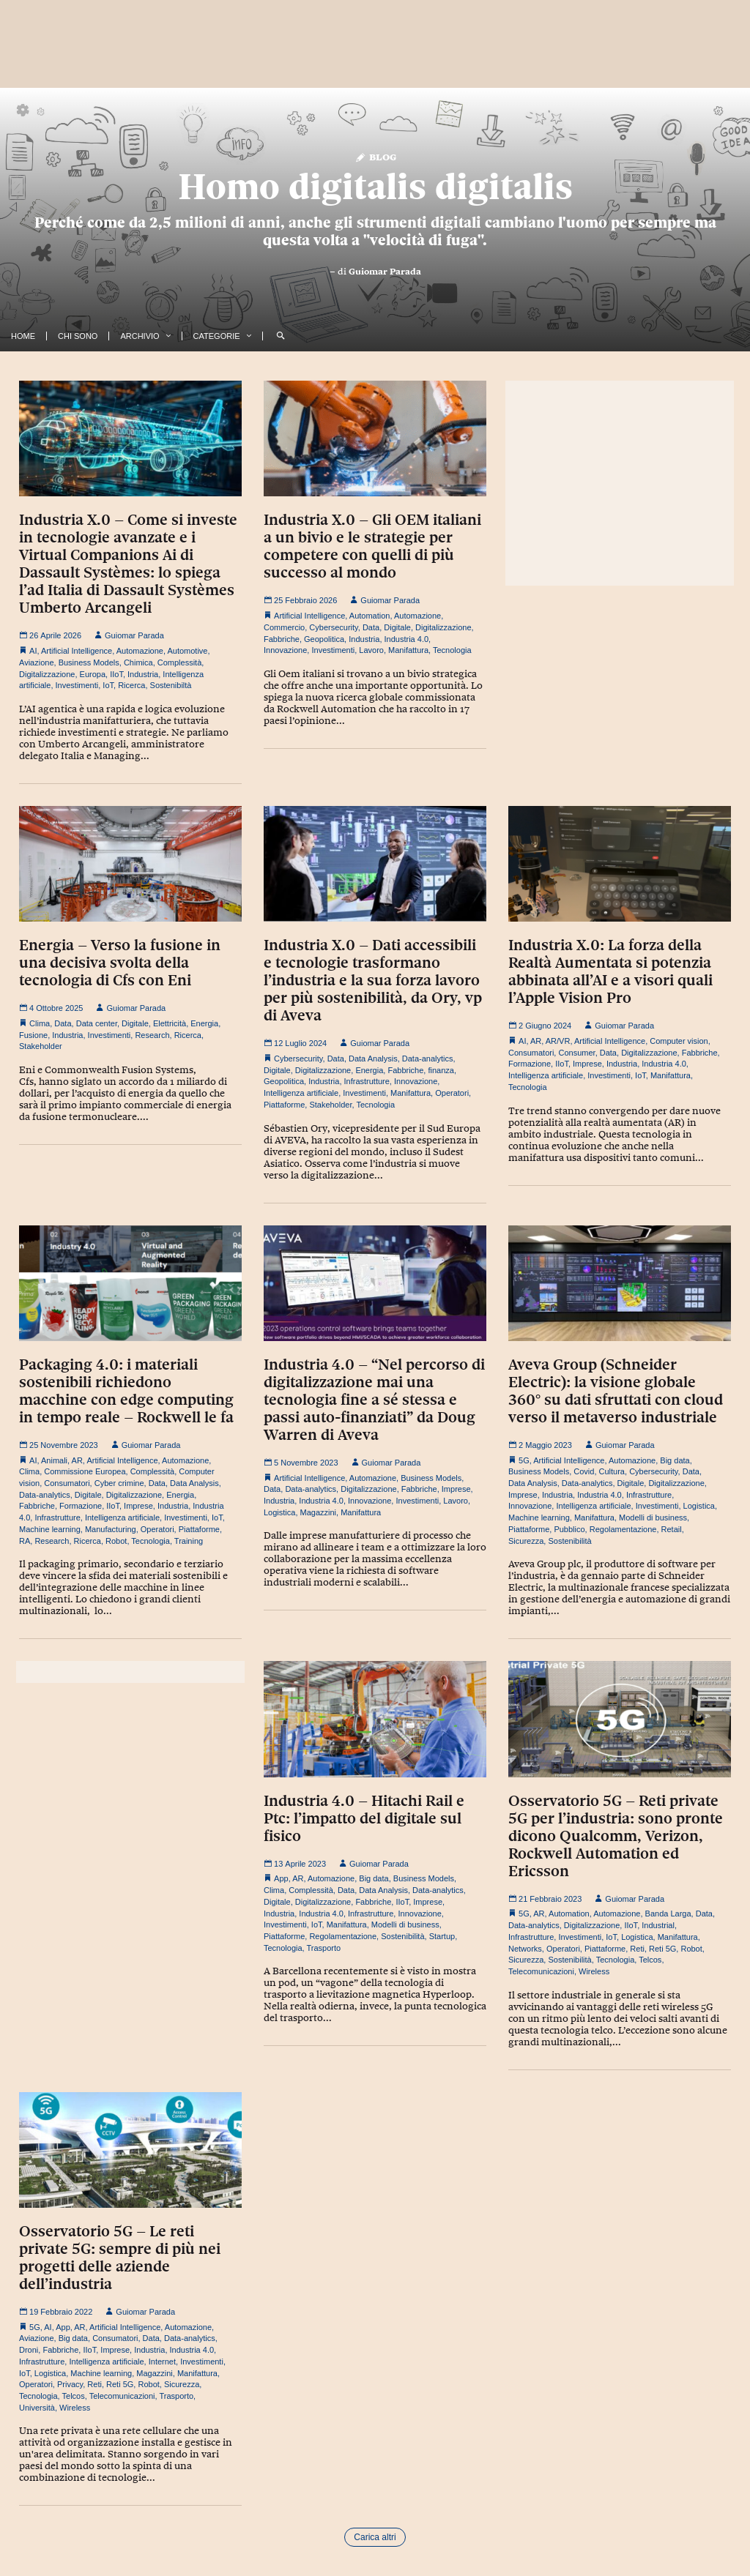  What do you see at coordinates (612, 1471) in the screenshot?
I see `Cultura` at bounding box center [612, 1471].